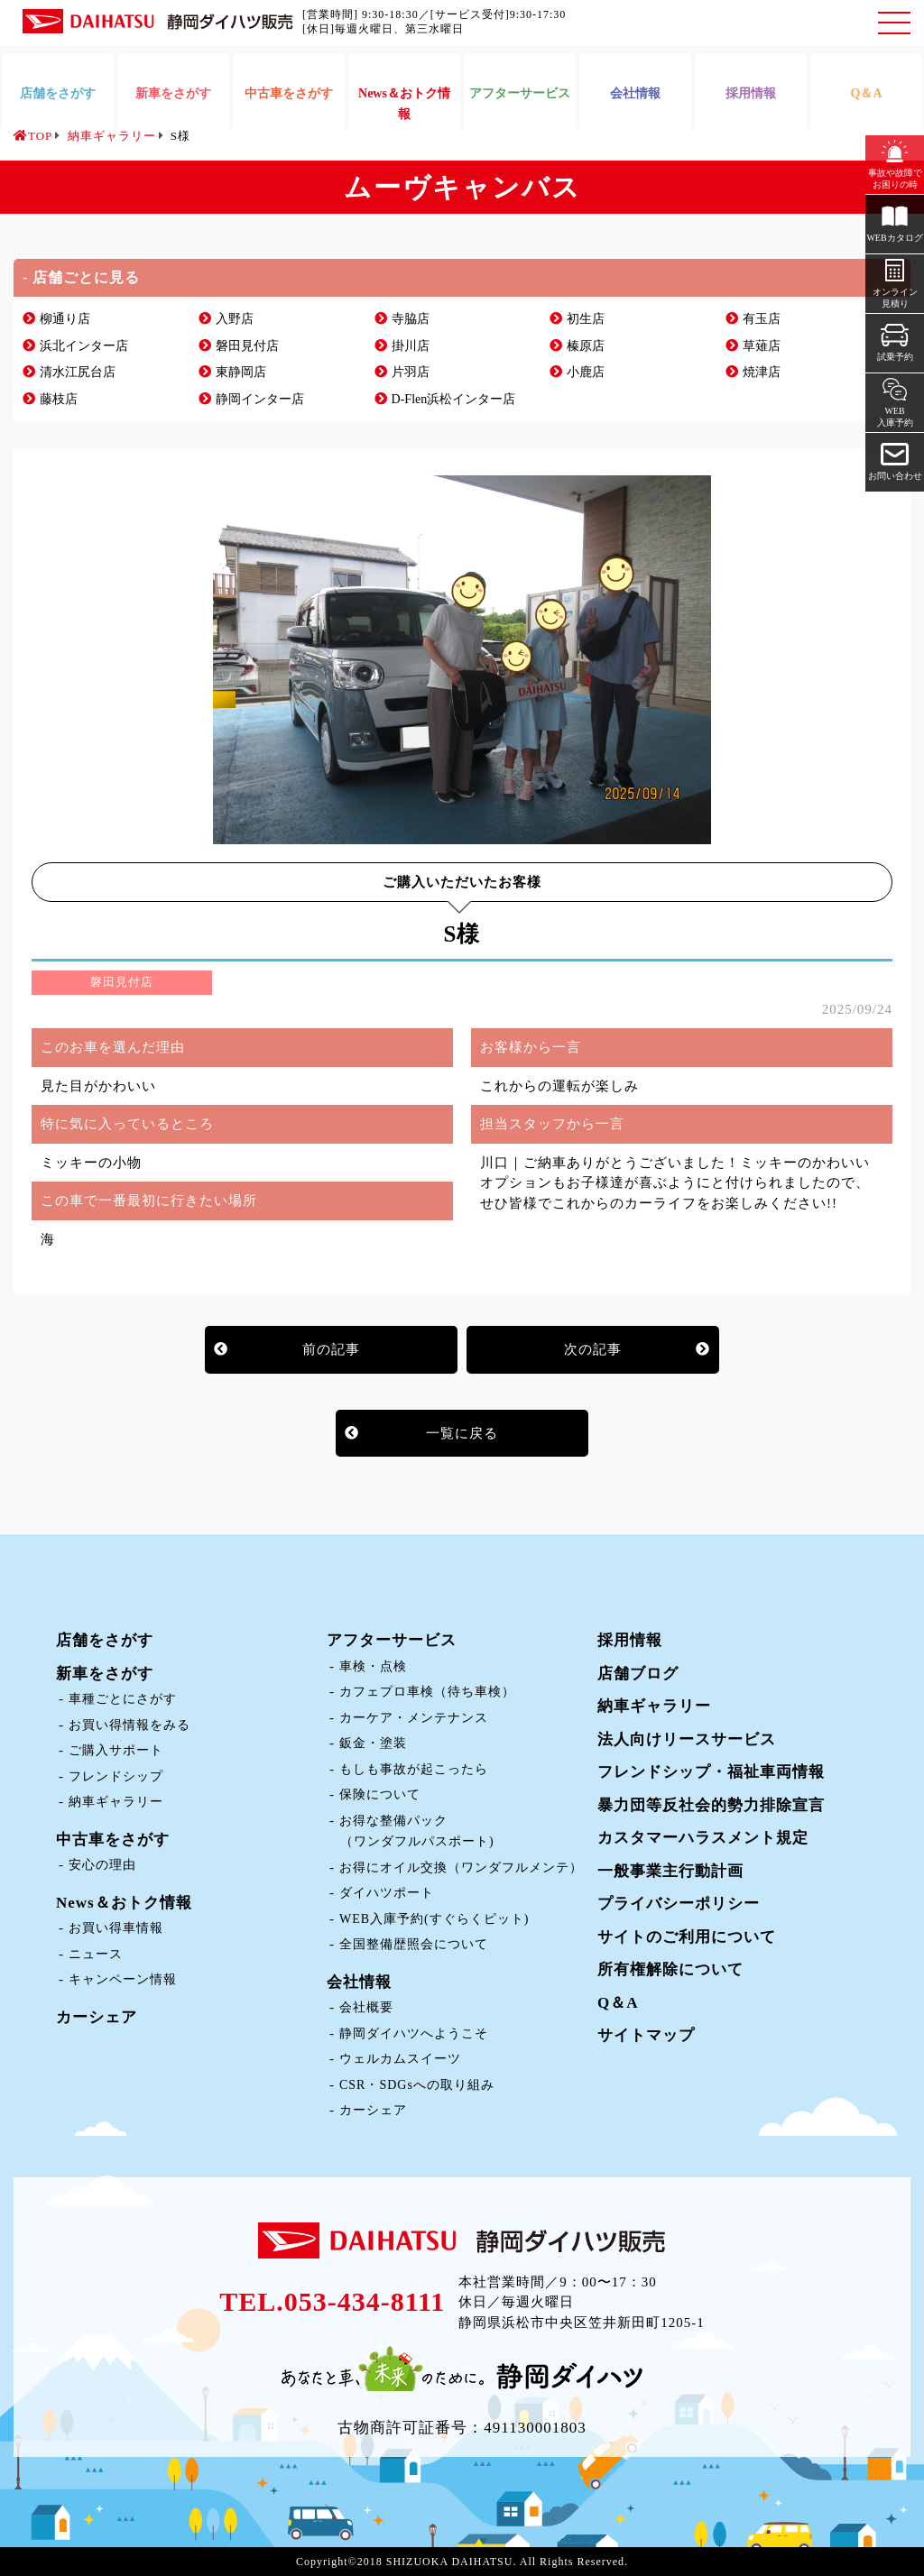 The height and width of the screenshot is (2576, 924). I want to click on フレンドシップ, so click(116, 1776).